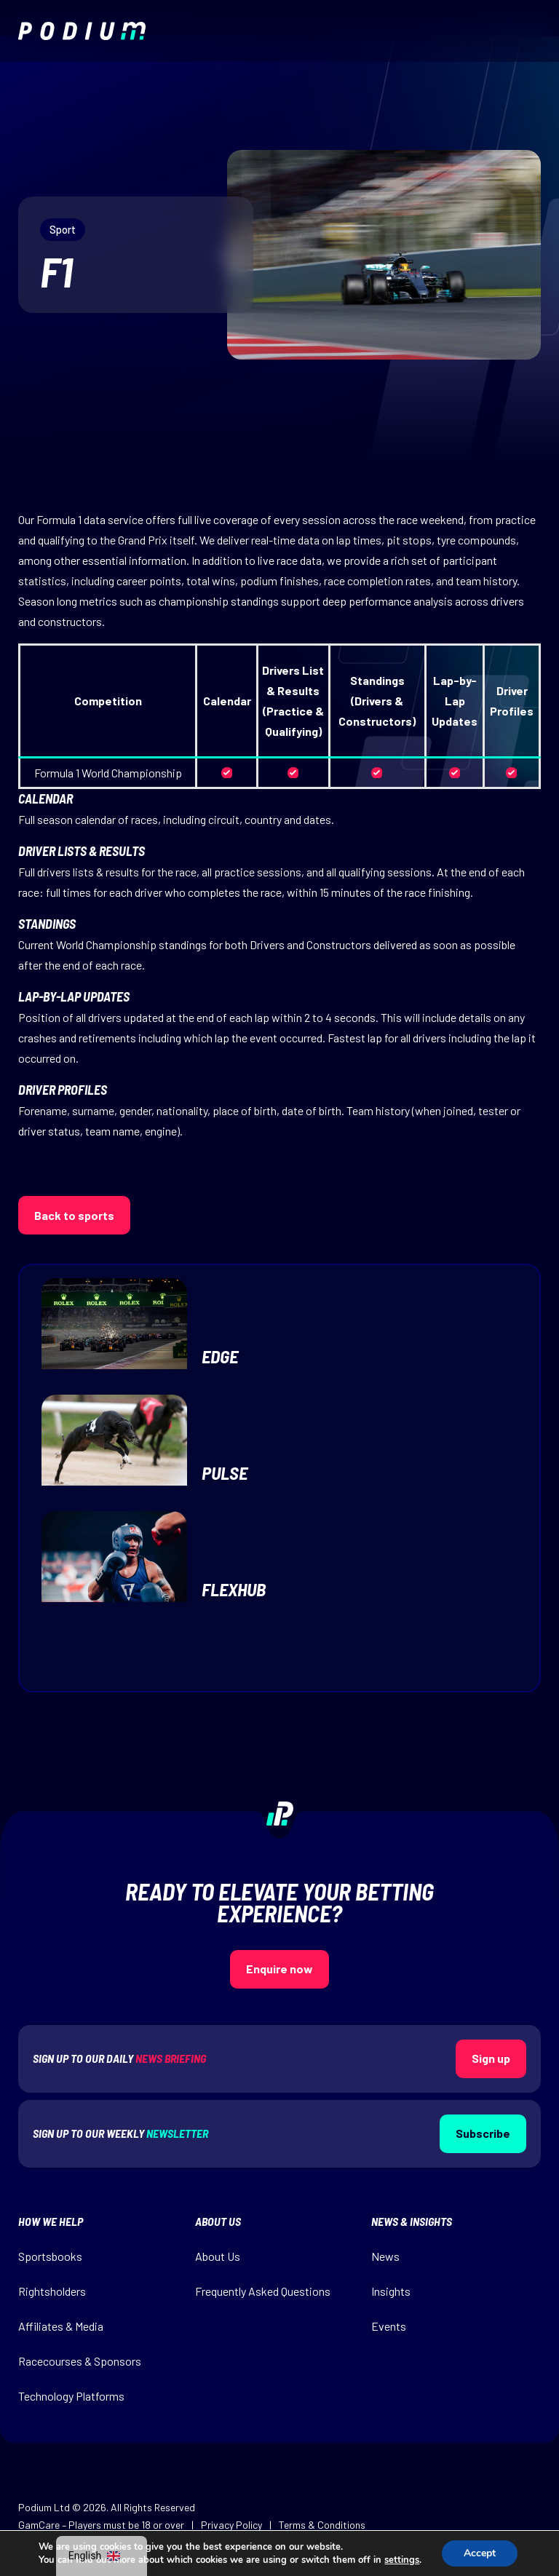  What do you see at coordinates (480, 2553) in the screenshot?
I see `Accept` at bounding box center [480, 2553].